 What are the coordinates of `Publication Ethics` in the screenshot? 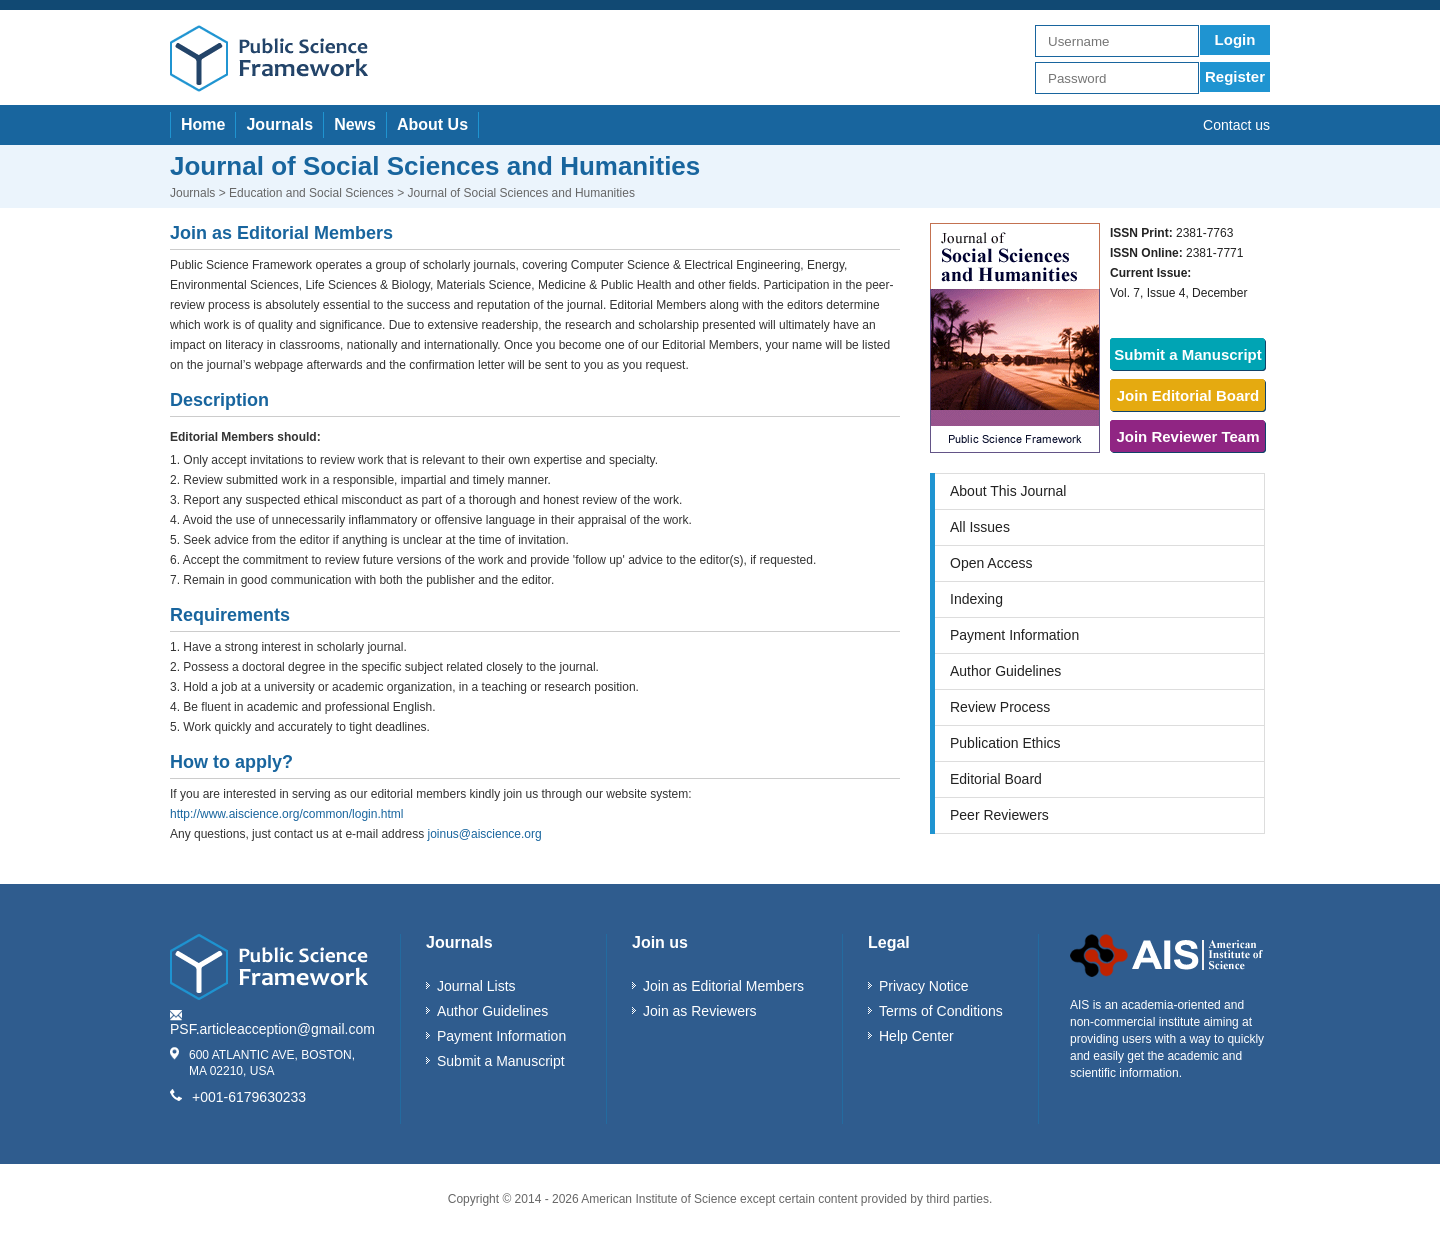 It's located at (1005, 743).